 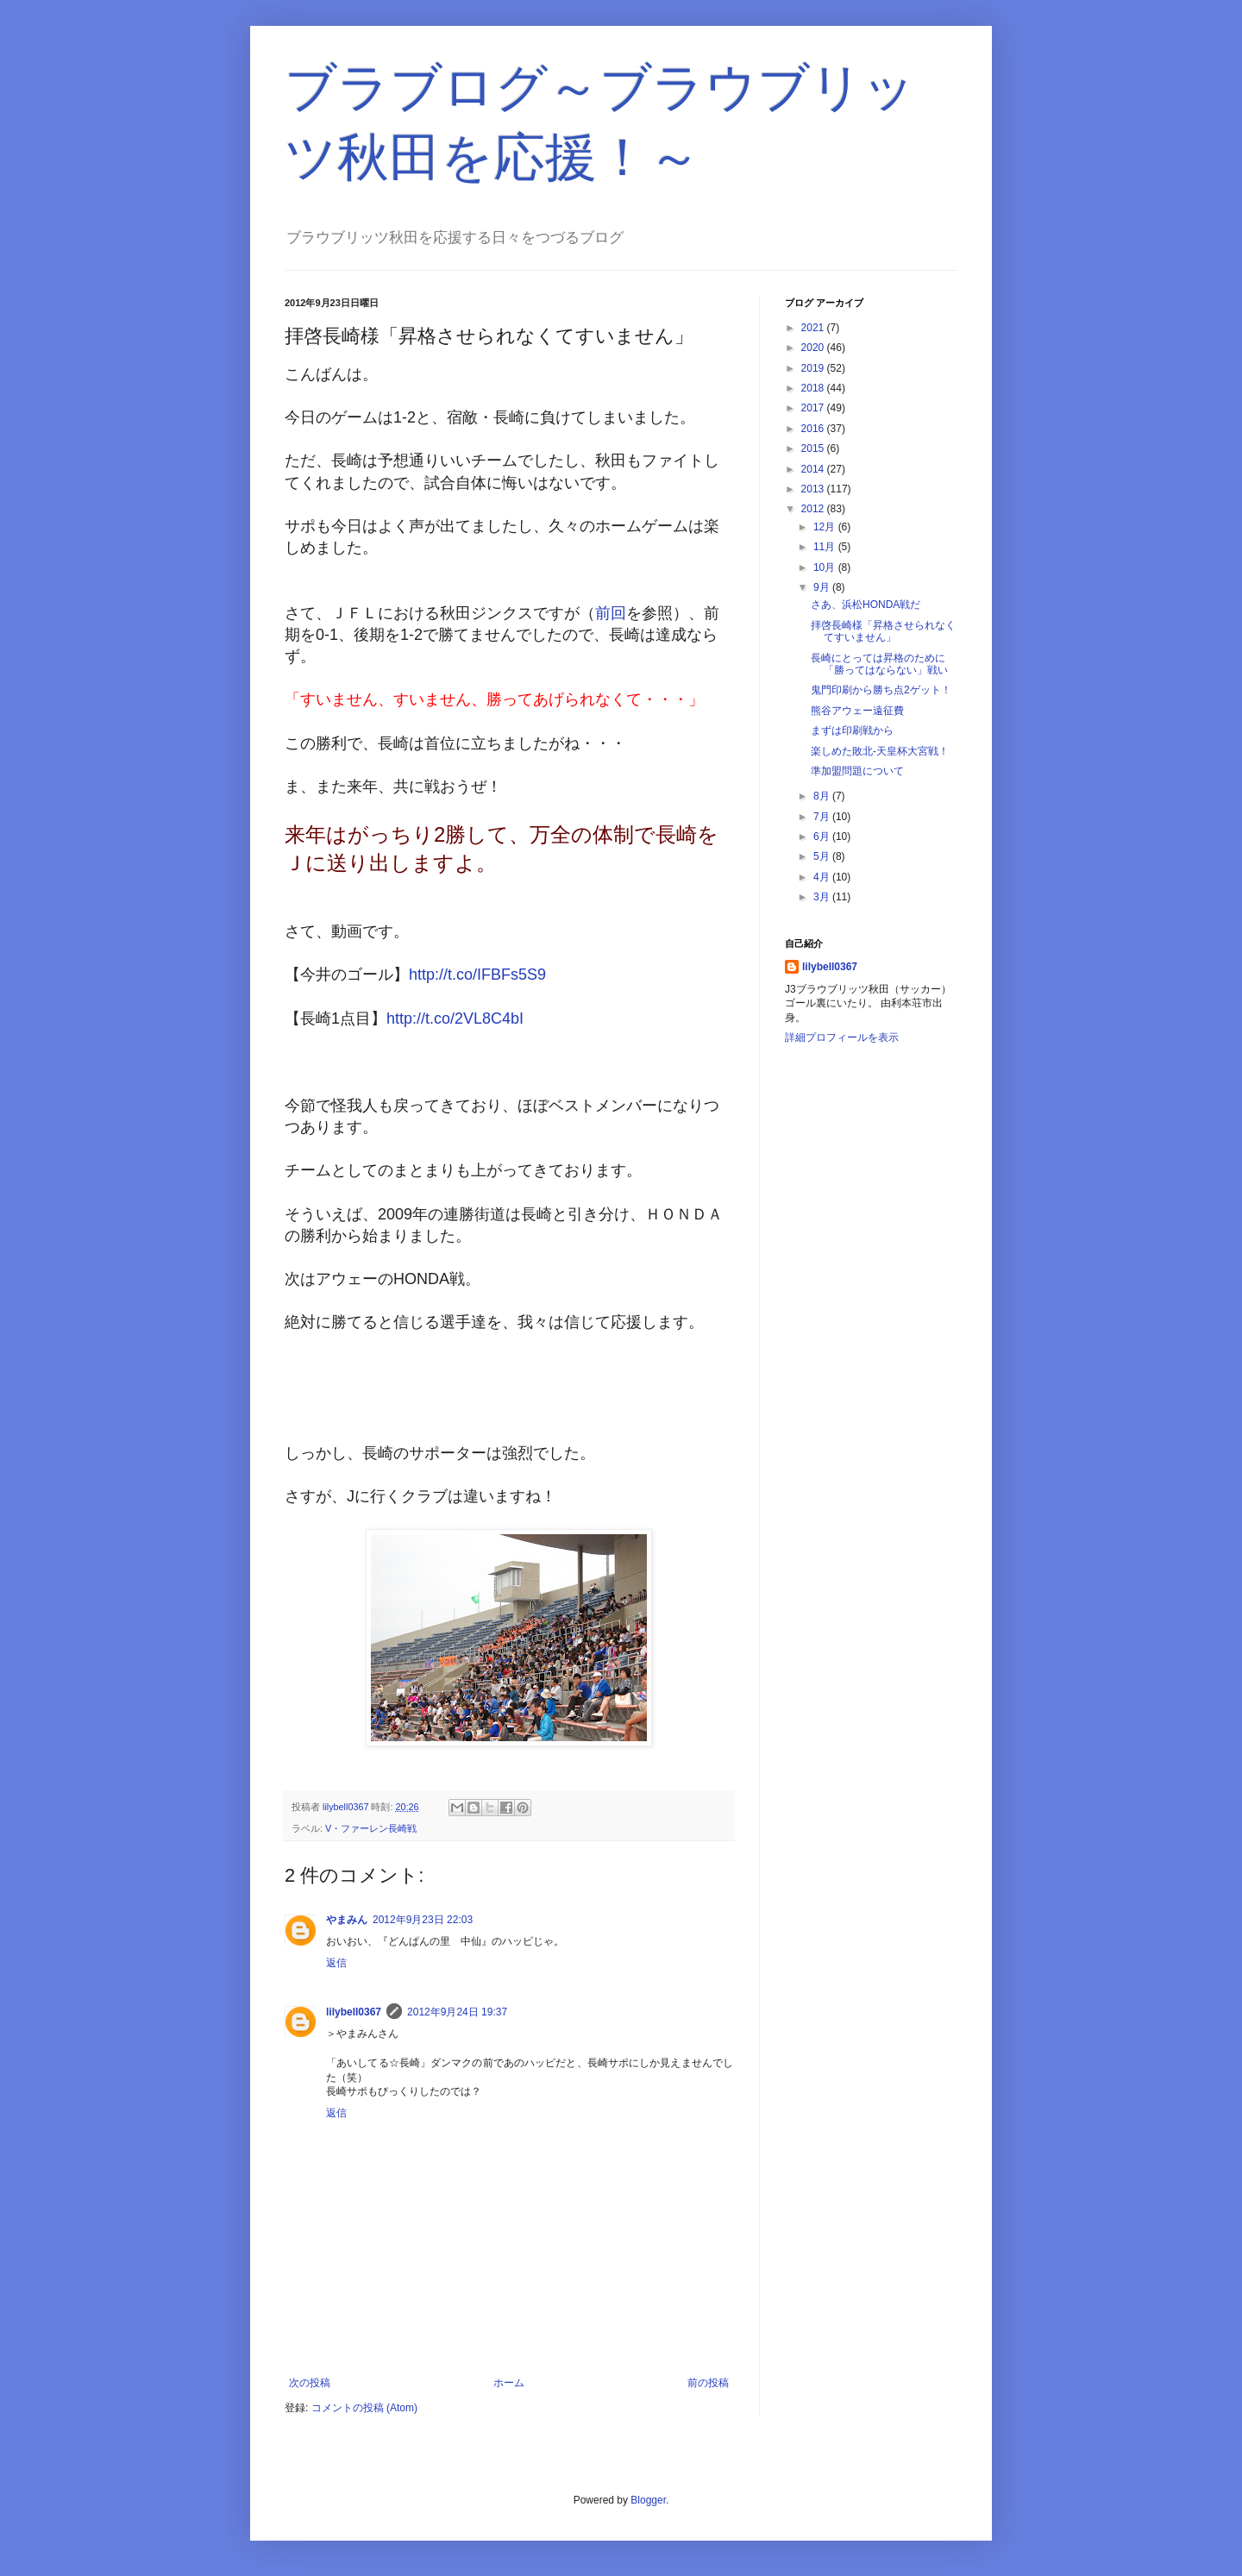 I want to click on 長崎にとっては昇格のために「勝ってはならない」戦い, so click(x=879, y=664).